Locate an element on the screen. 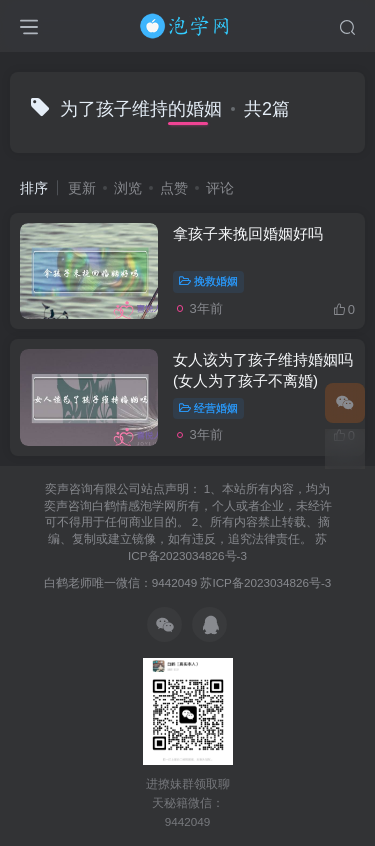 This screenshot has height=846, width=375. 拿孩子来挽回婚姻好吗 is located at coordinates (248, 233).